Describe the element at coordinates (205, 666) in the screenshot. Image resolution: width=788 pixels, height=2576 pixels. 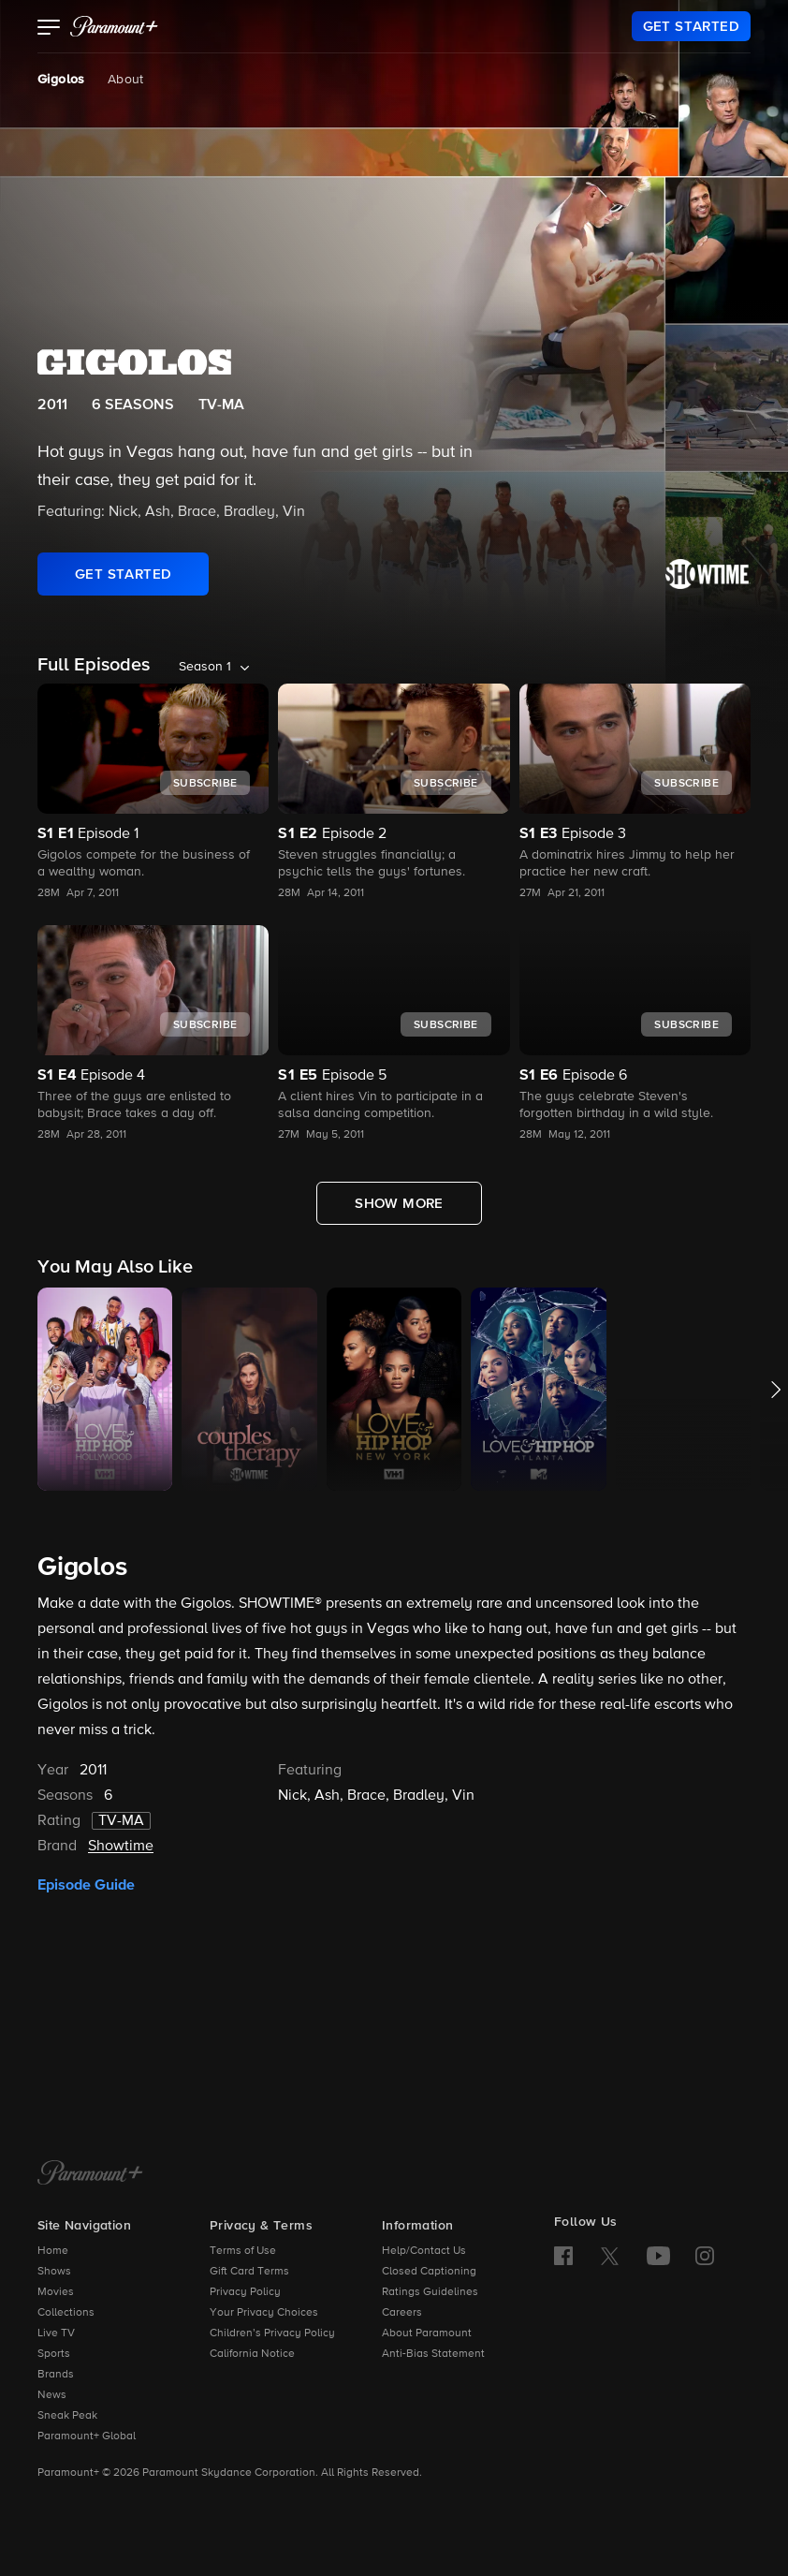
I see `Season 1 [listbox]` at that location.